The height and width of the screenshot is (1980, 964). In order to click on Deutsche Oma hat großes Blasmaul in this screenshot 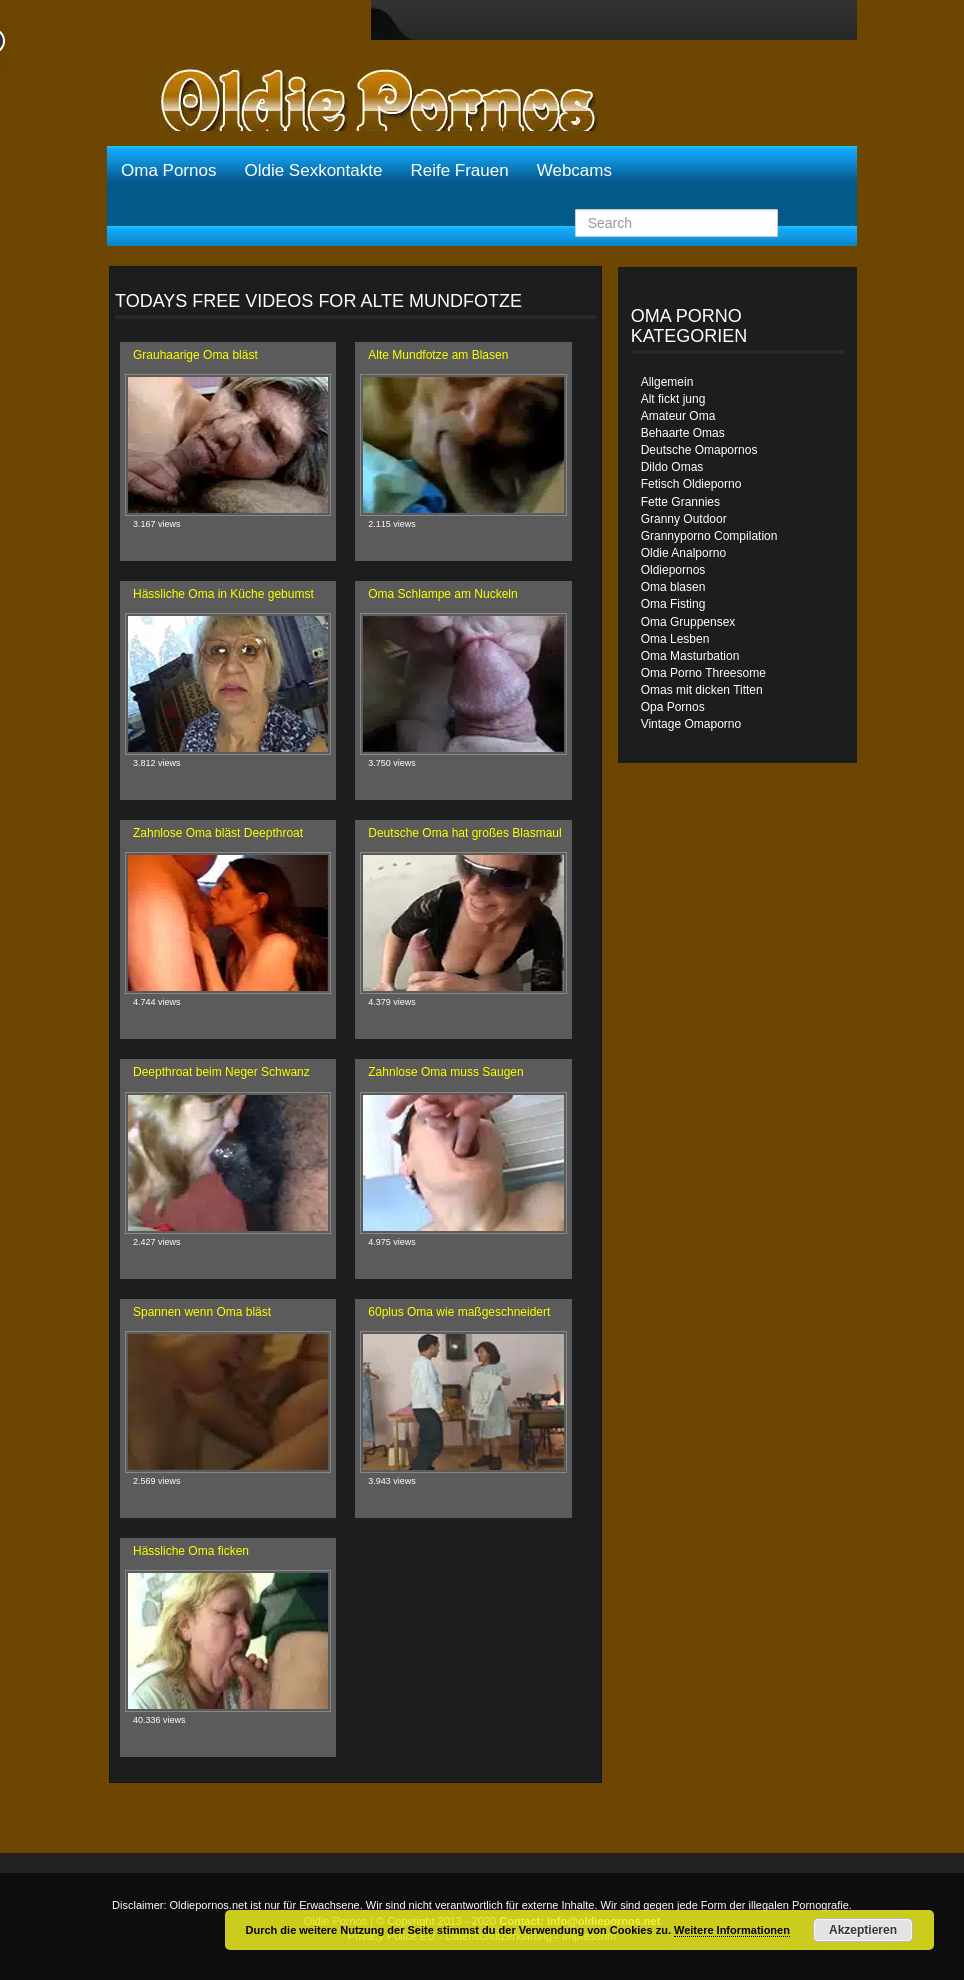, I will do `click(464, 833)`.